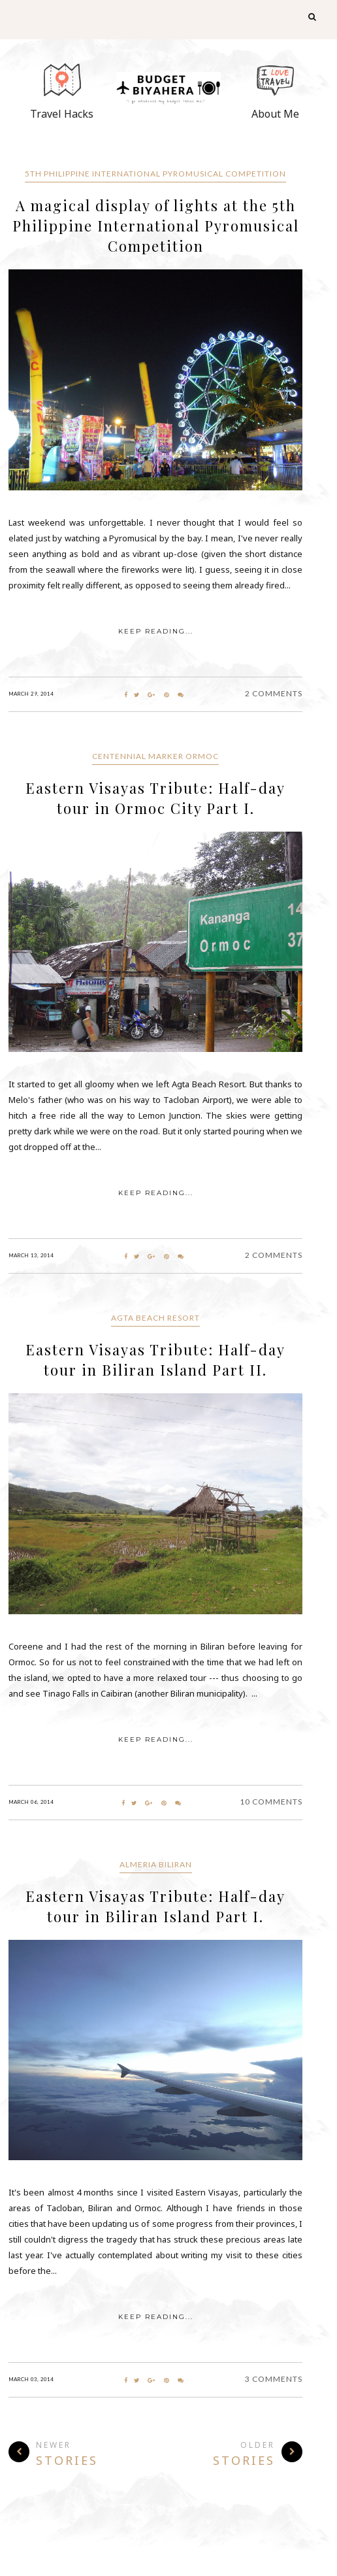 The height and width of the screenshot is (2576, 337). Describe the element at coordinates (155, 756) in the screenshot. I see `Centennial Marker Ormoc` at that location.